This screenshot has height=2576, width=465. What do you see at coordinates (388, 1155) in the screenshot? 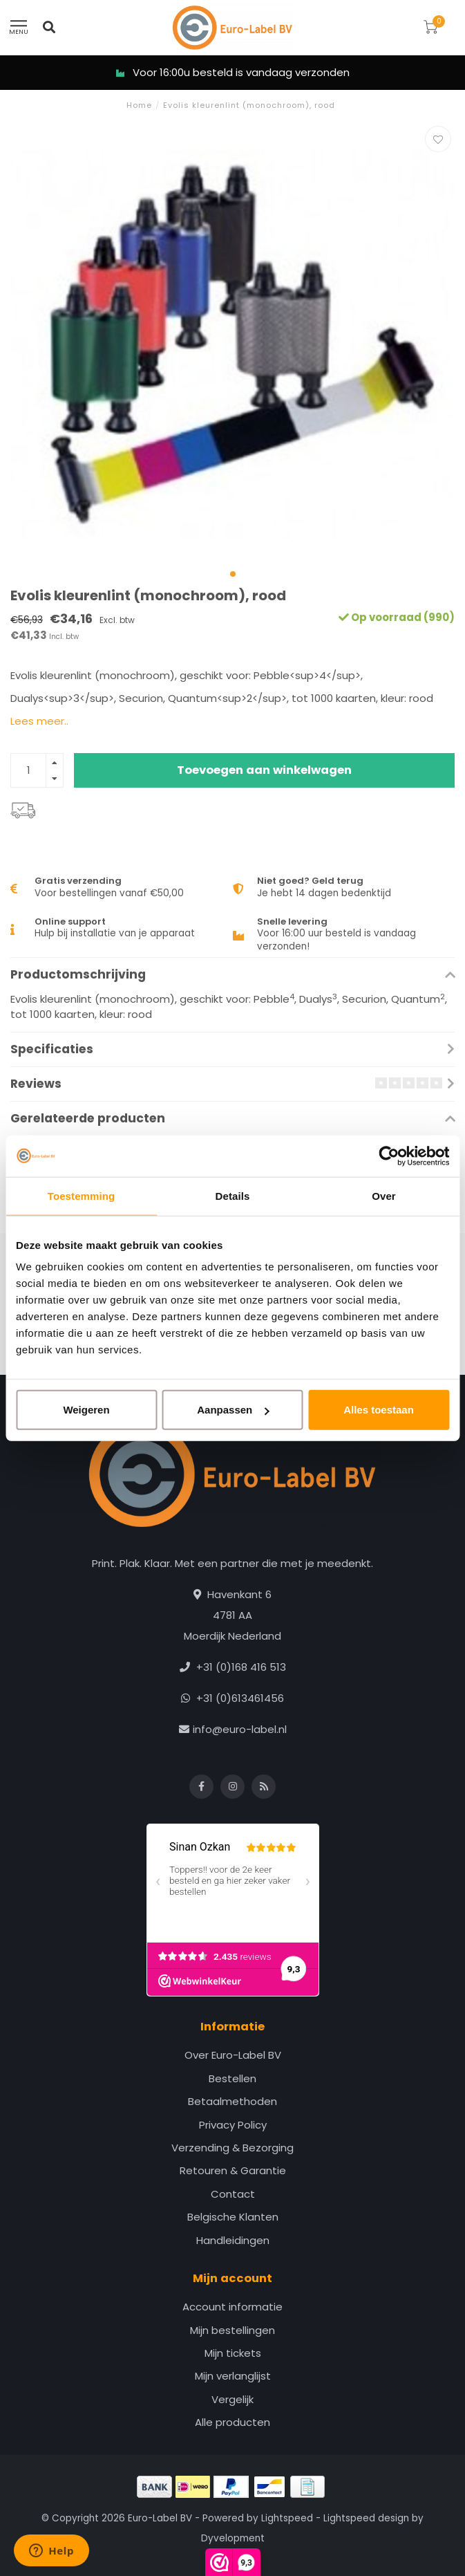
I see `[Cookiebot van Usercentrics - opent in een nieuw venster]` at bounding box center [388, 1155].